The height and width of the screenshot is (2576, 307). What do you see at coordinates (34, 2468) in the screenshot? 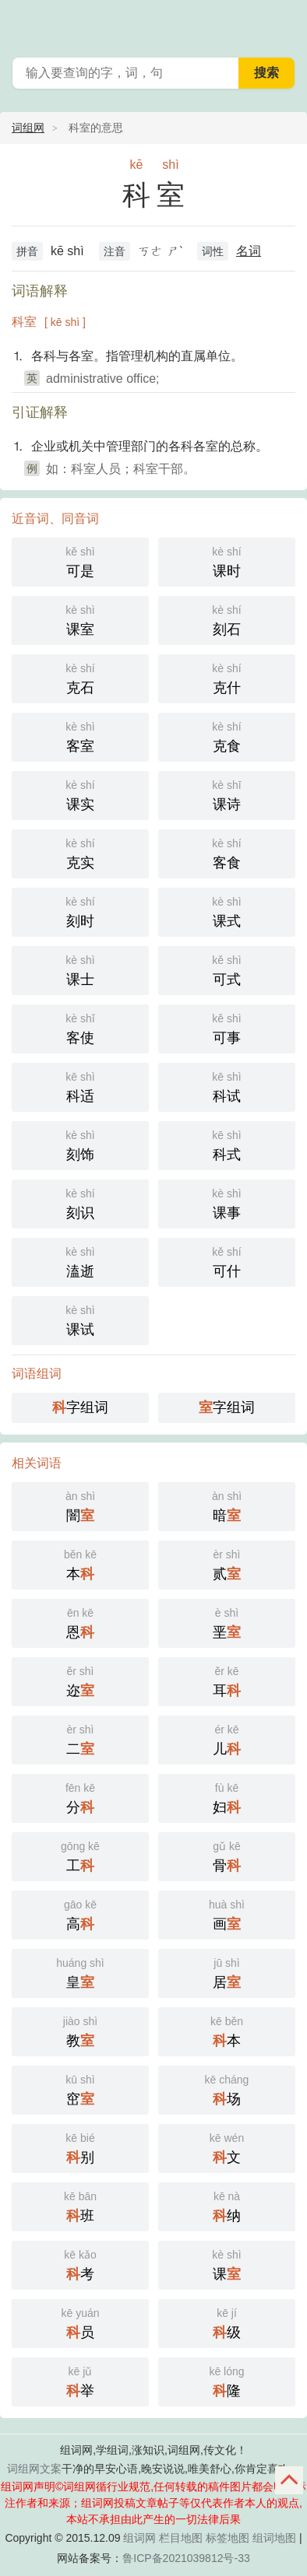
I see `词组网文案` at bounding box center [34, 2468].